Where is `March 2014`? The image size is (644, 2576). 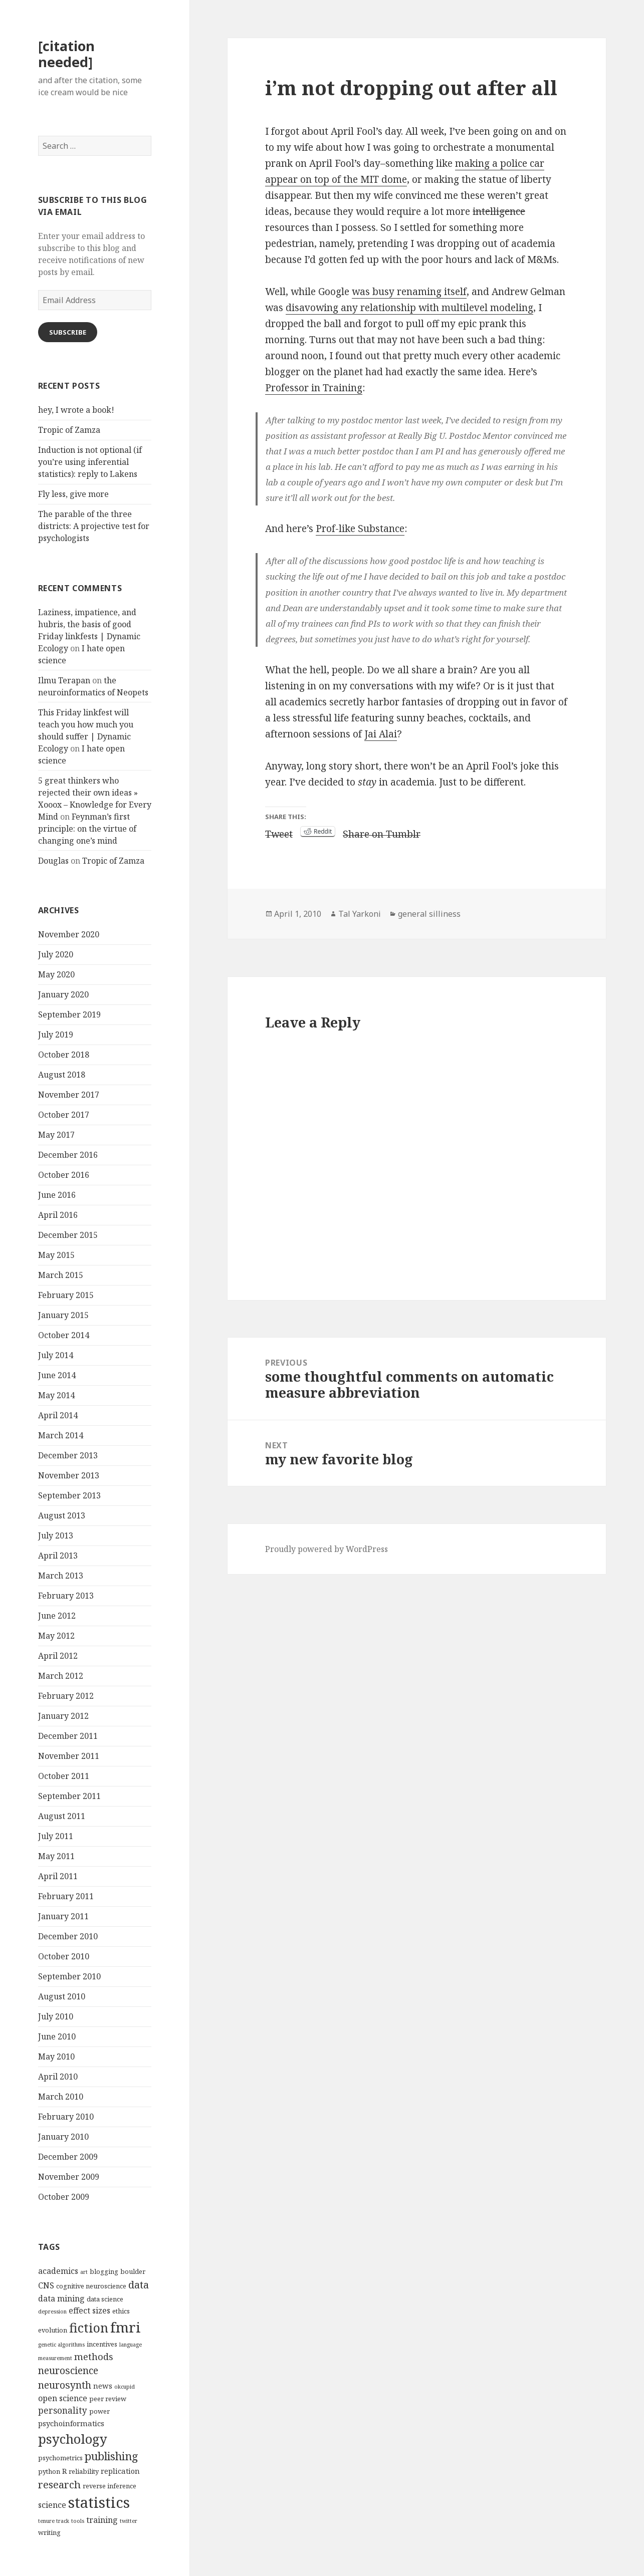
March 2014 is located at coordinates (60, 1435).